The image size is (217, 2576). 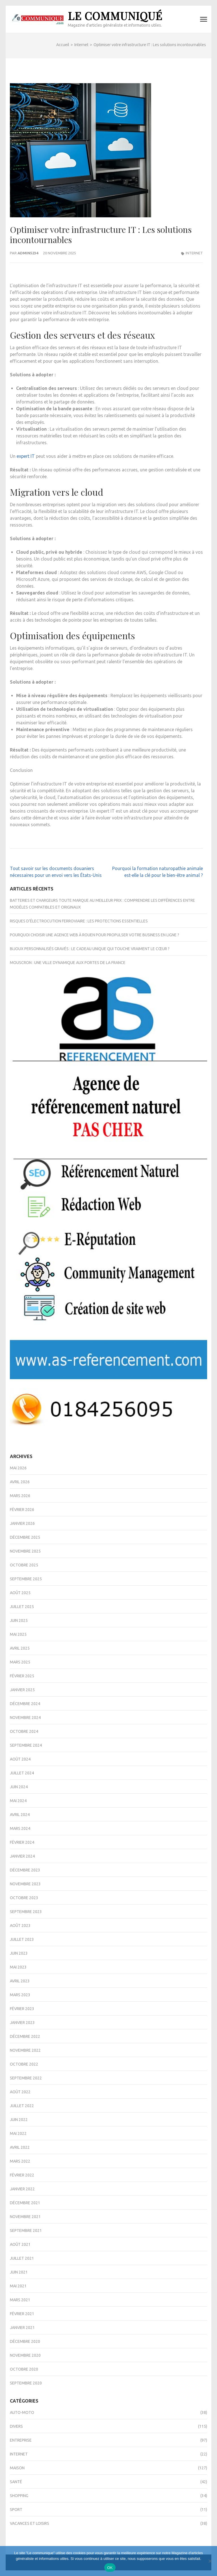 I want to click on Mouscron : une ville dynamique aux portes de la France, so click(x=67, y=962).